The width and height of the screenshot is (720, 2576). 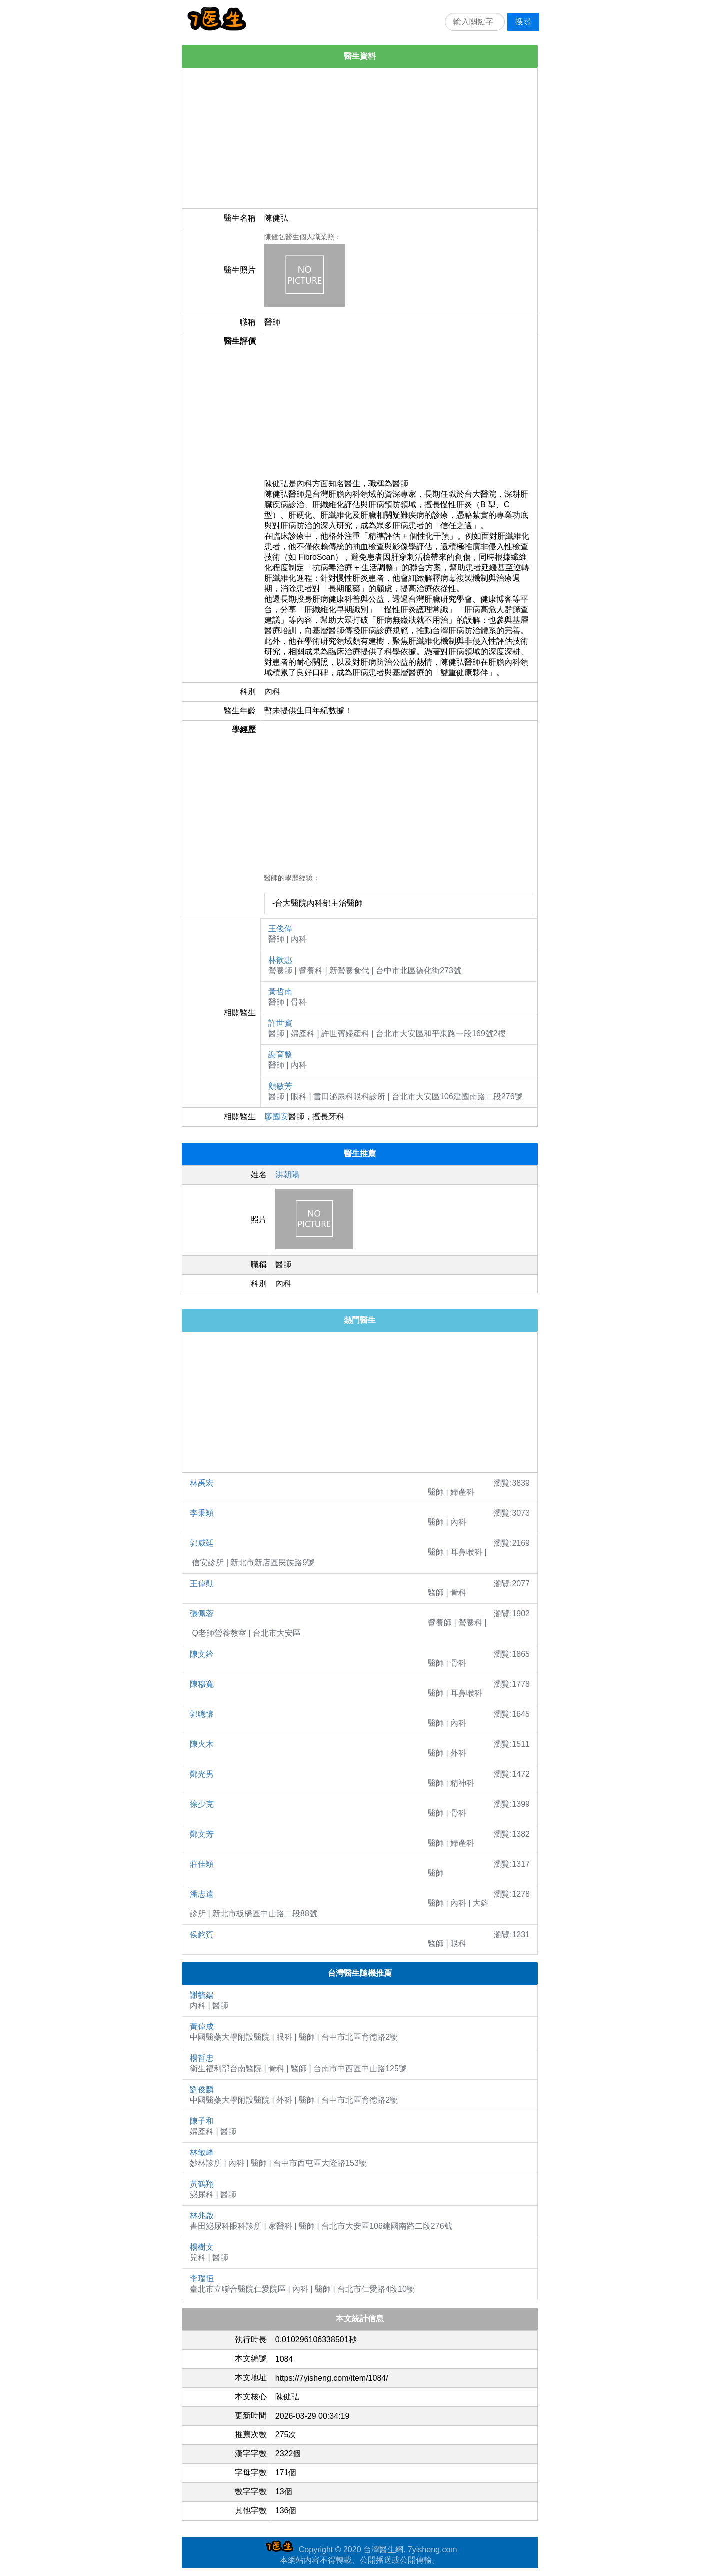 What do you see at coordinates (288, 1174) in the screenshot?
I see `洪朝陽` at bounding box center [288, 1174].